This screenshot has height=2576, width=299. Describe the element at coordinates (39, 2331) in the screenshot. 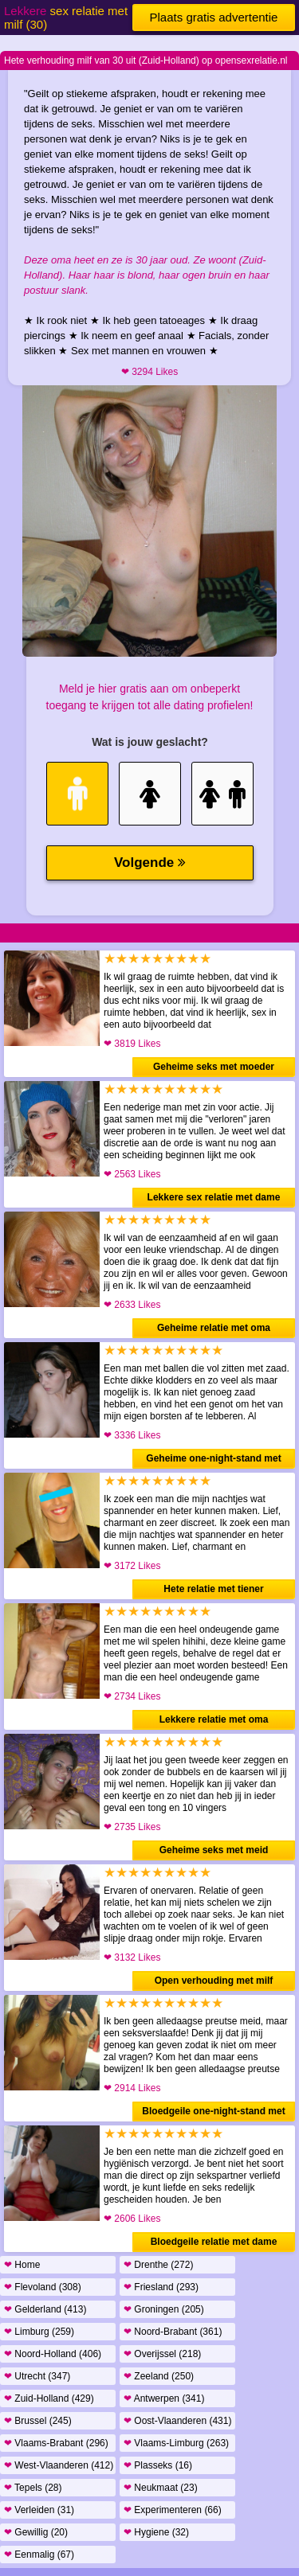

I see `Limburg (259)` at that location.